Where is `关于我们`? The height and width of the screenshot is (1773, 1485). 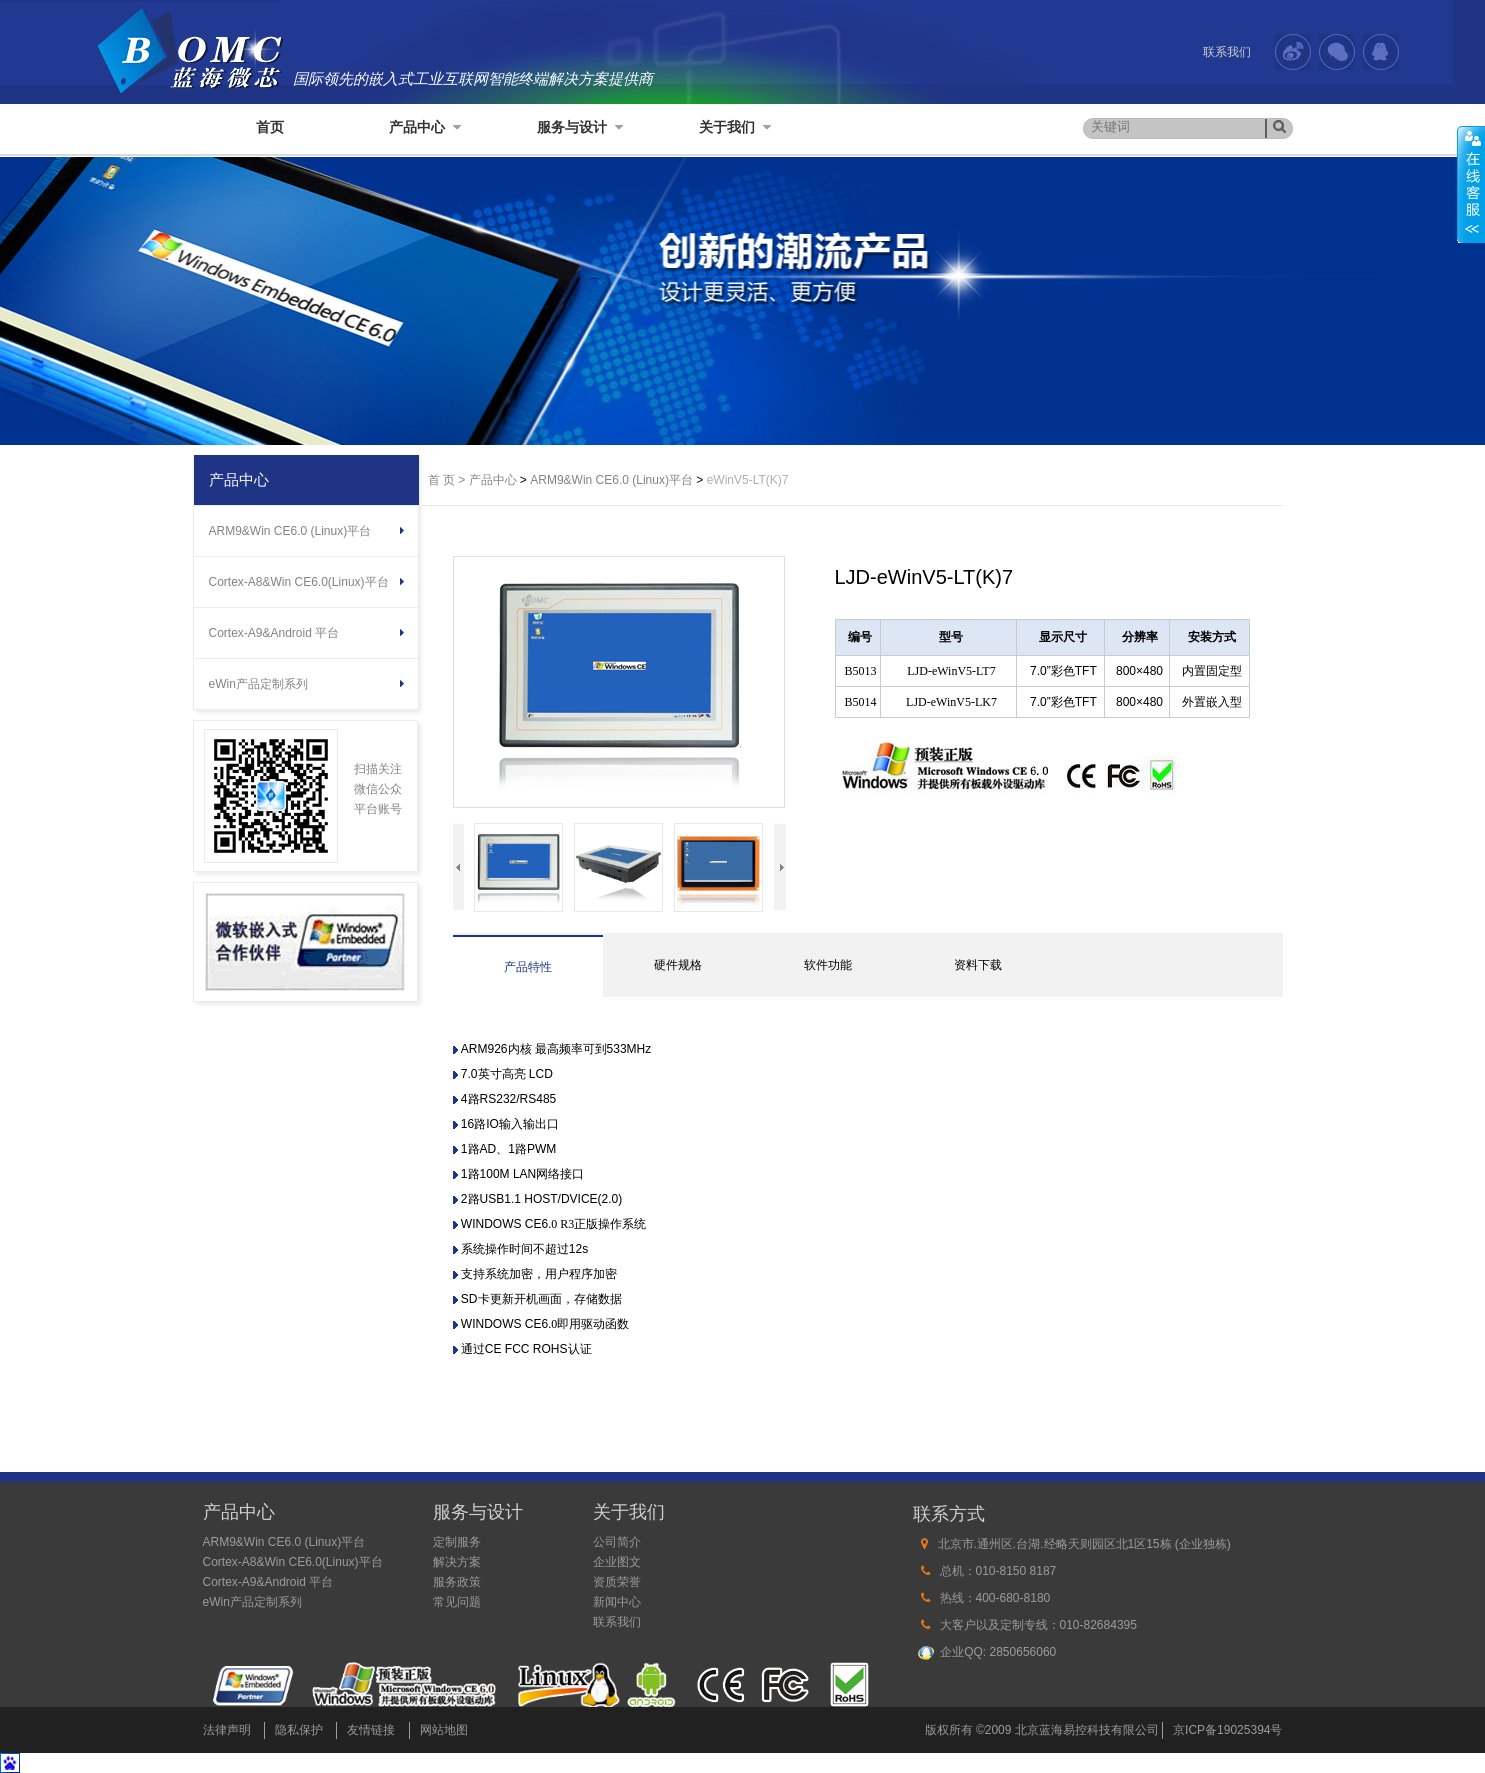
关于我们 is located at coordinates (735, 127).